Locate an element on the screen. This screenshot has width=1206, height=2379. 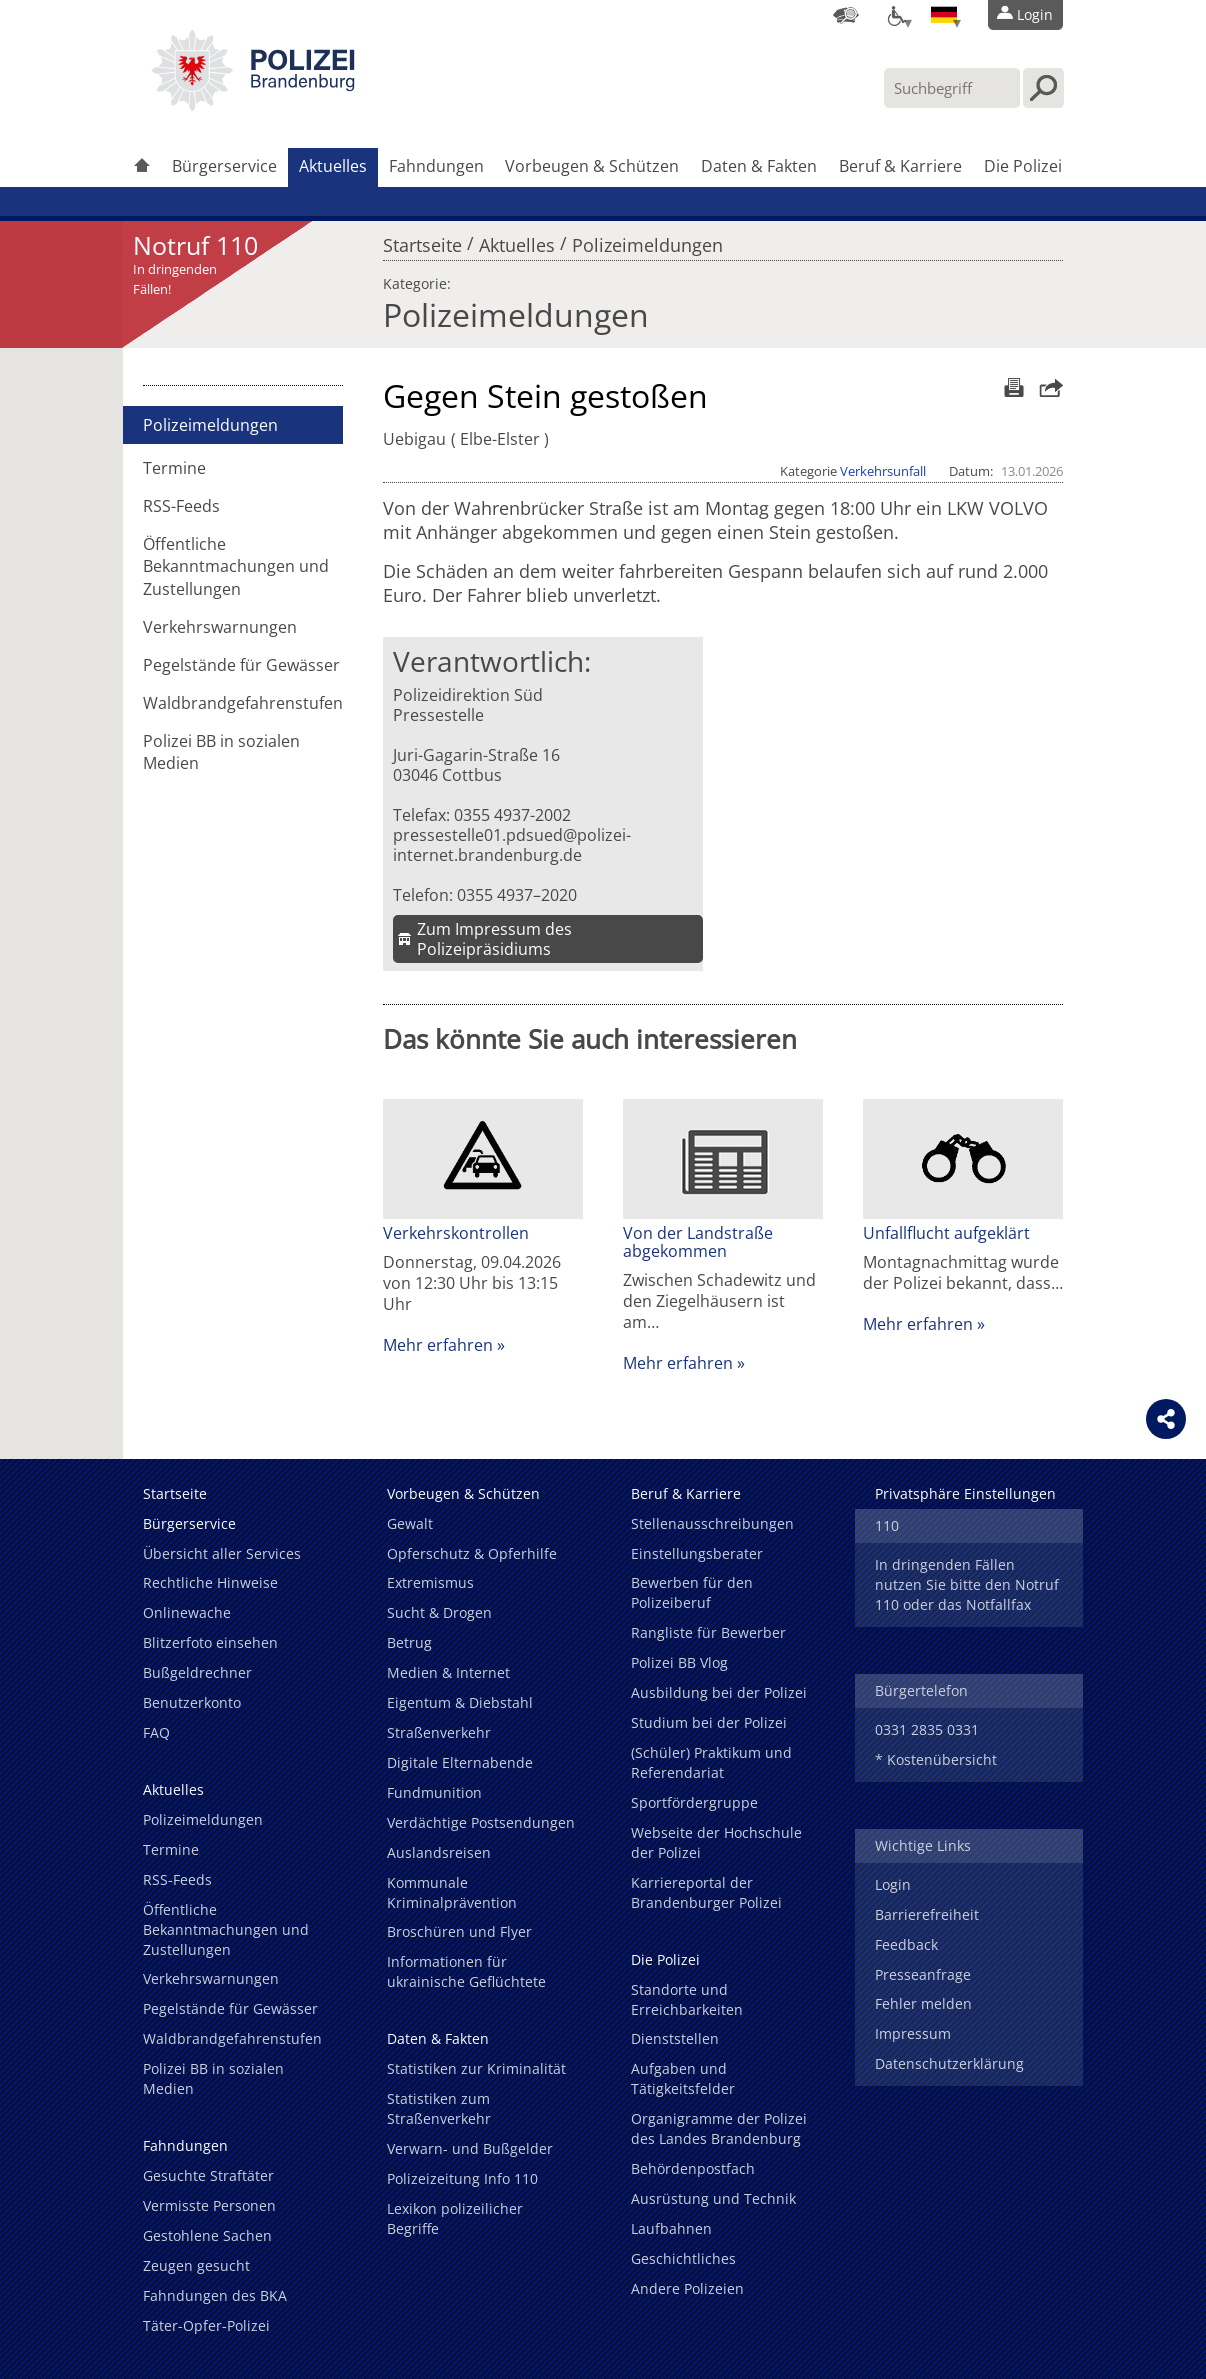
Von der Landstraße abgekommen is located at coordinates (698, 1242).